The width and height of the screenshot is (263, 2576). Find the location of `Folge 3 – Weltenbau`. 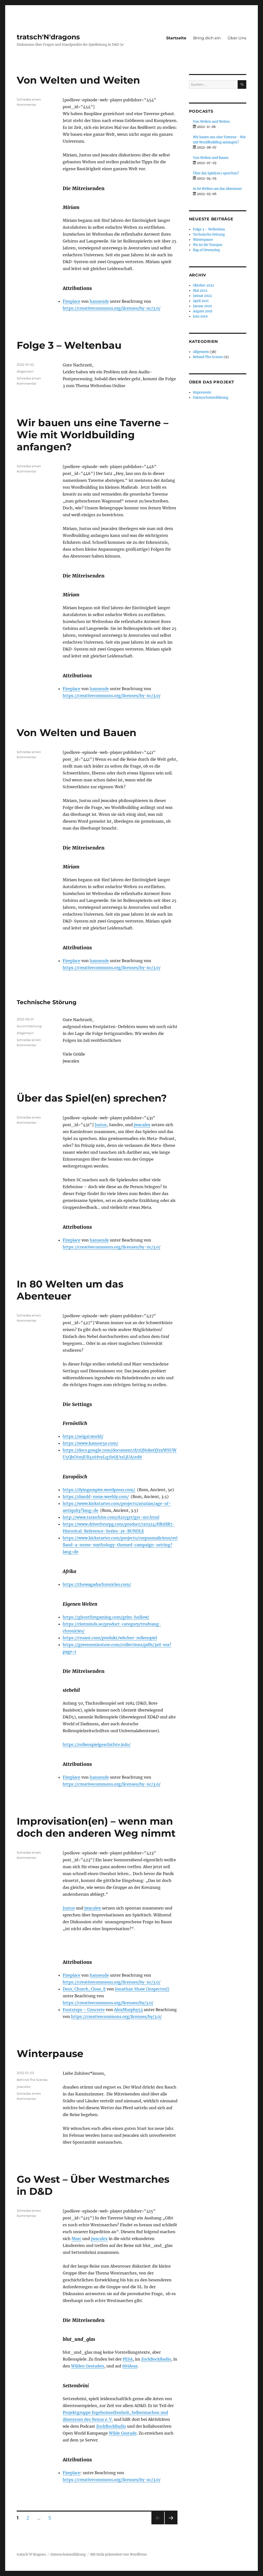

Folge 3 – Weltenbau is located at coordinates (69, 345).